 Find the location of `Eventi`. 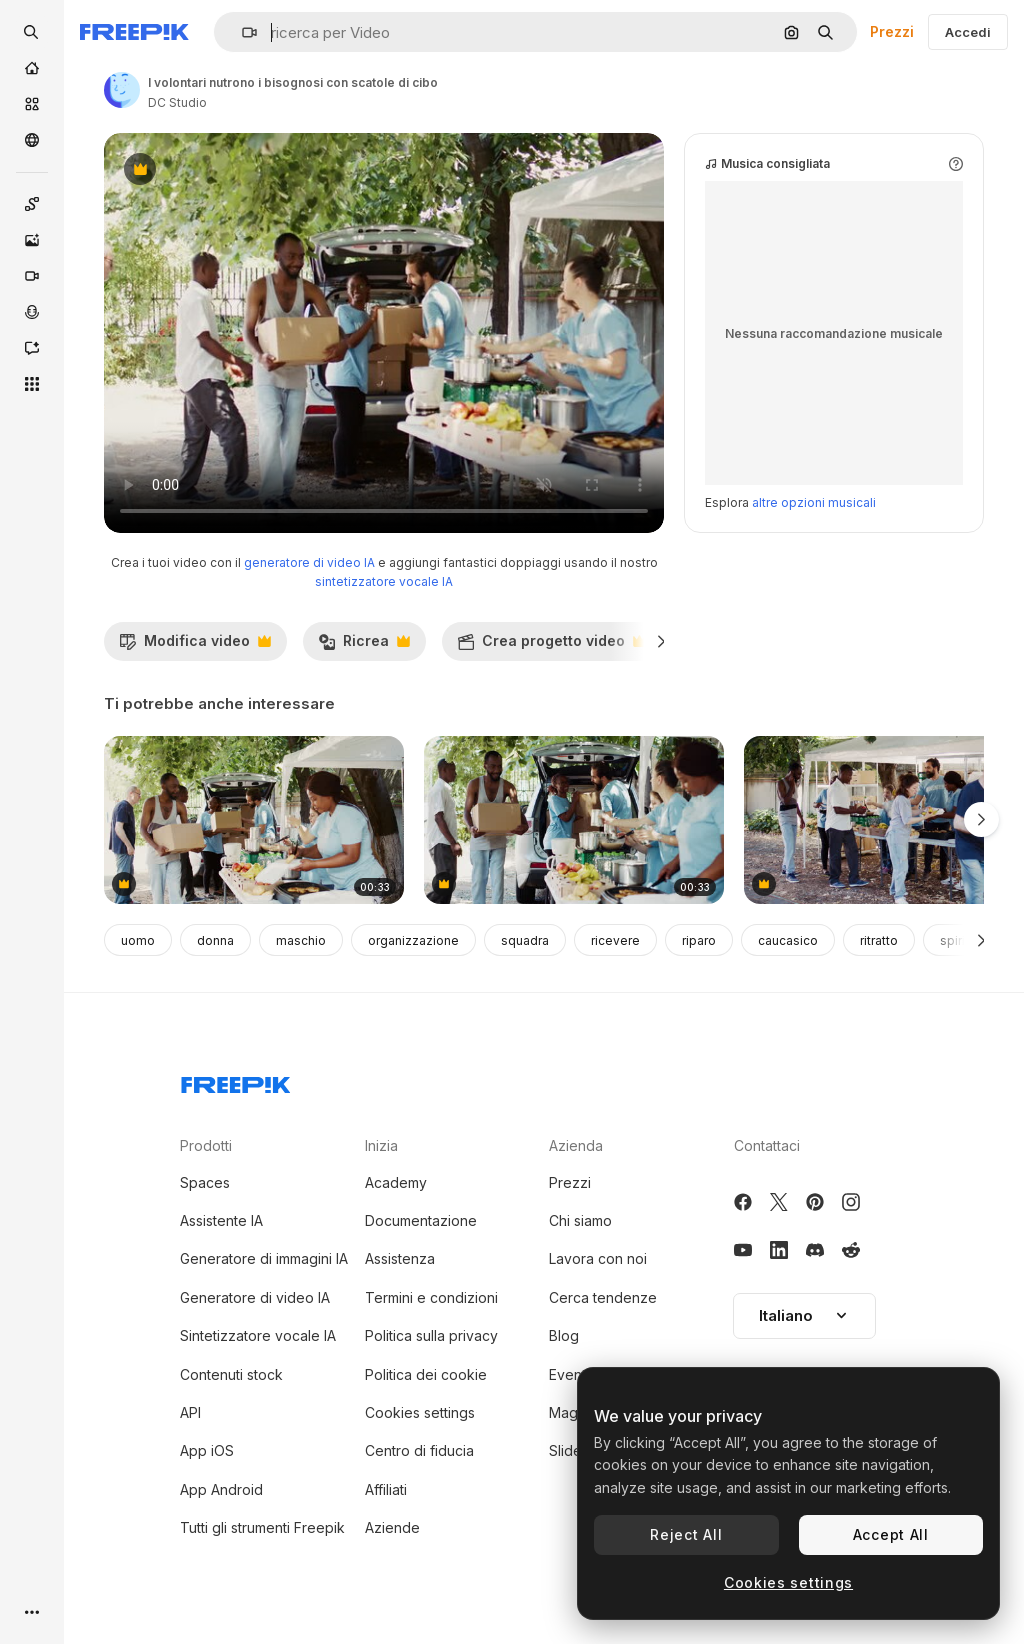

Eventi is located at coordinates (569, 1374).